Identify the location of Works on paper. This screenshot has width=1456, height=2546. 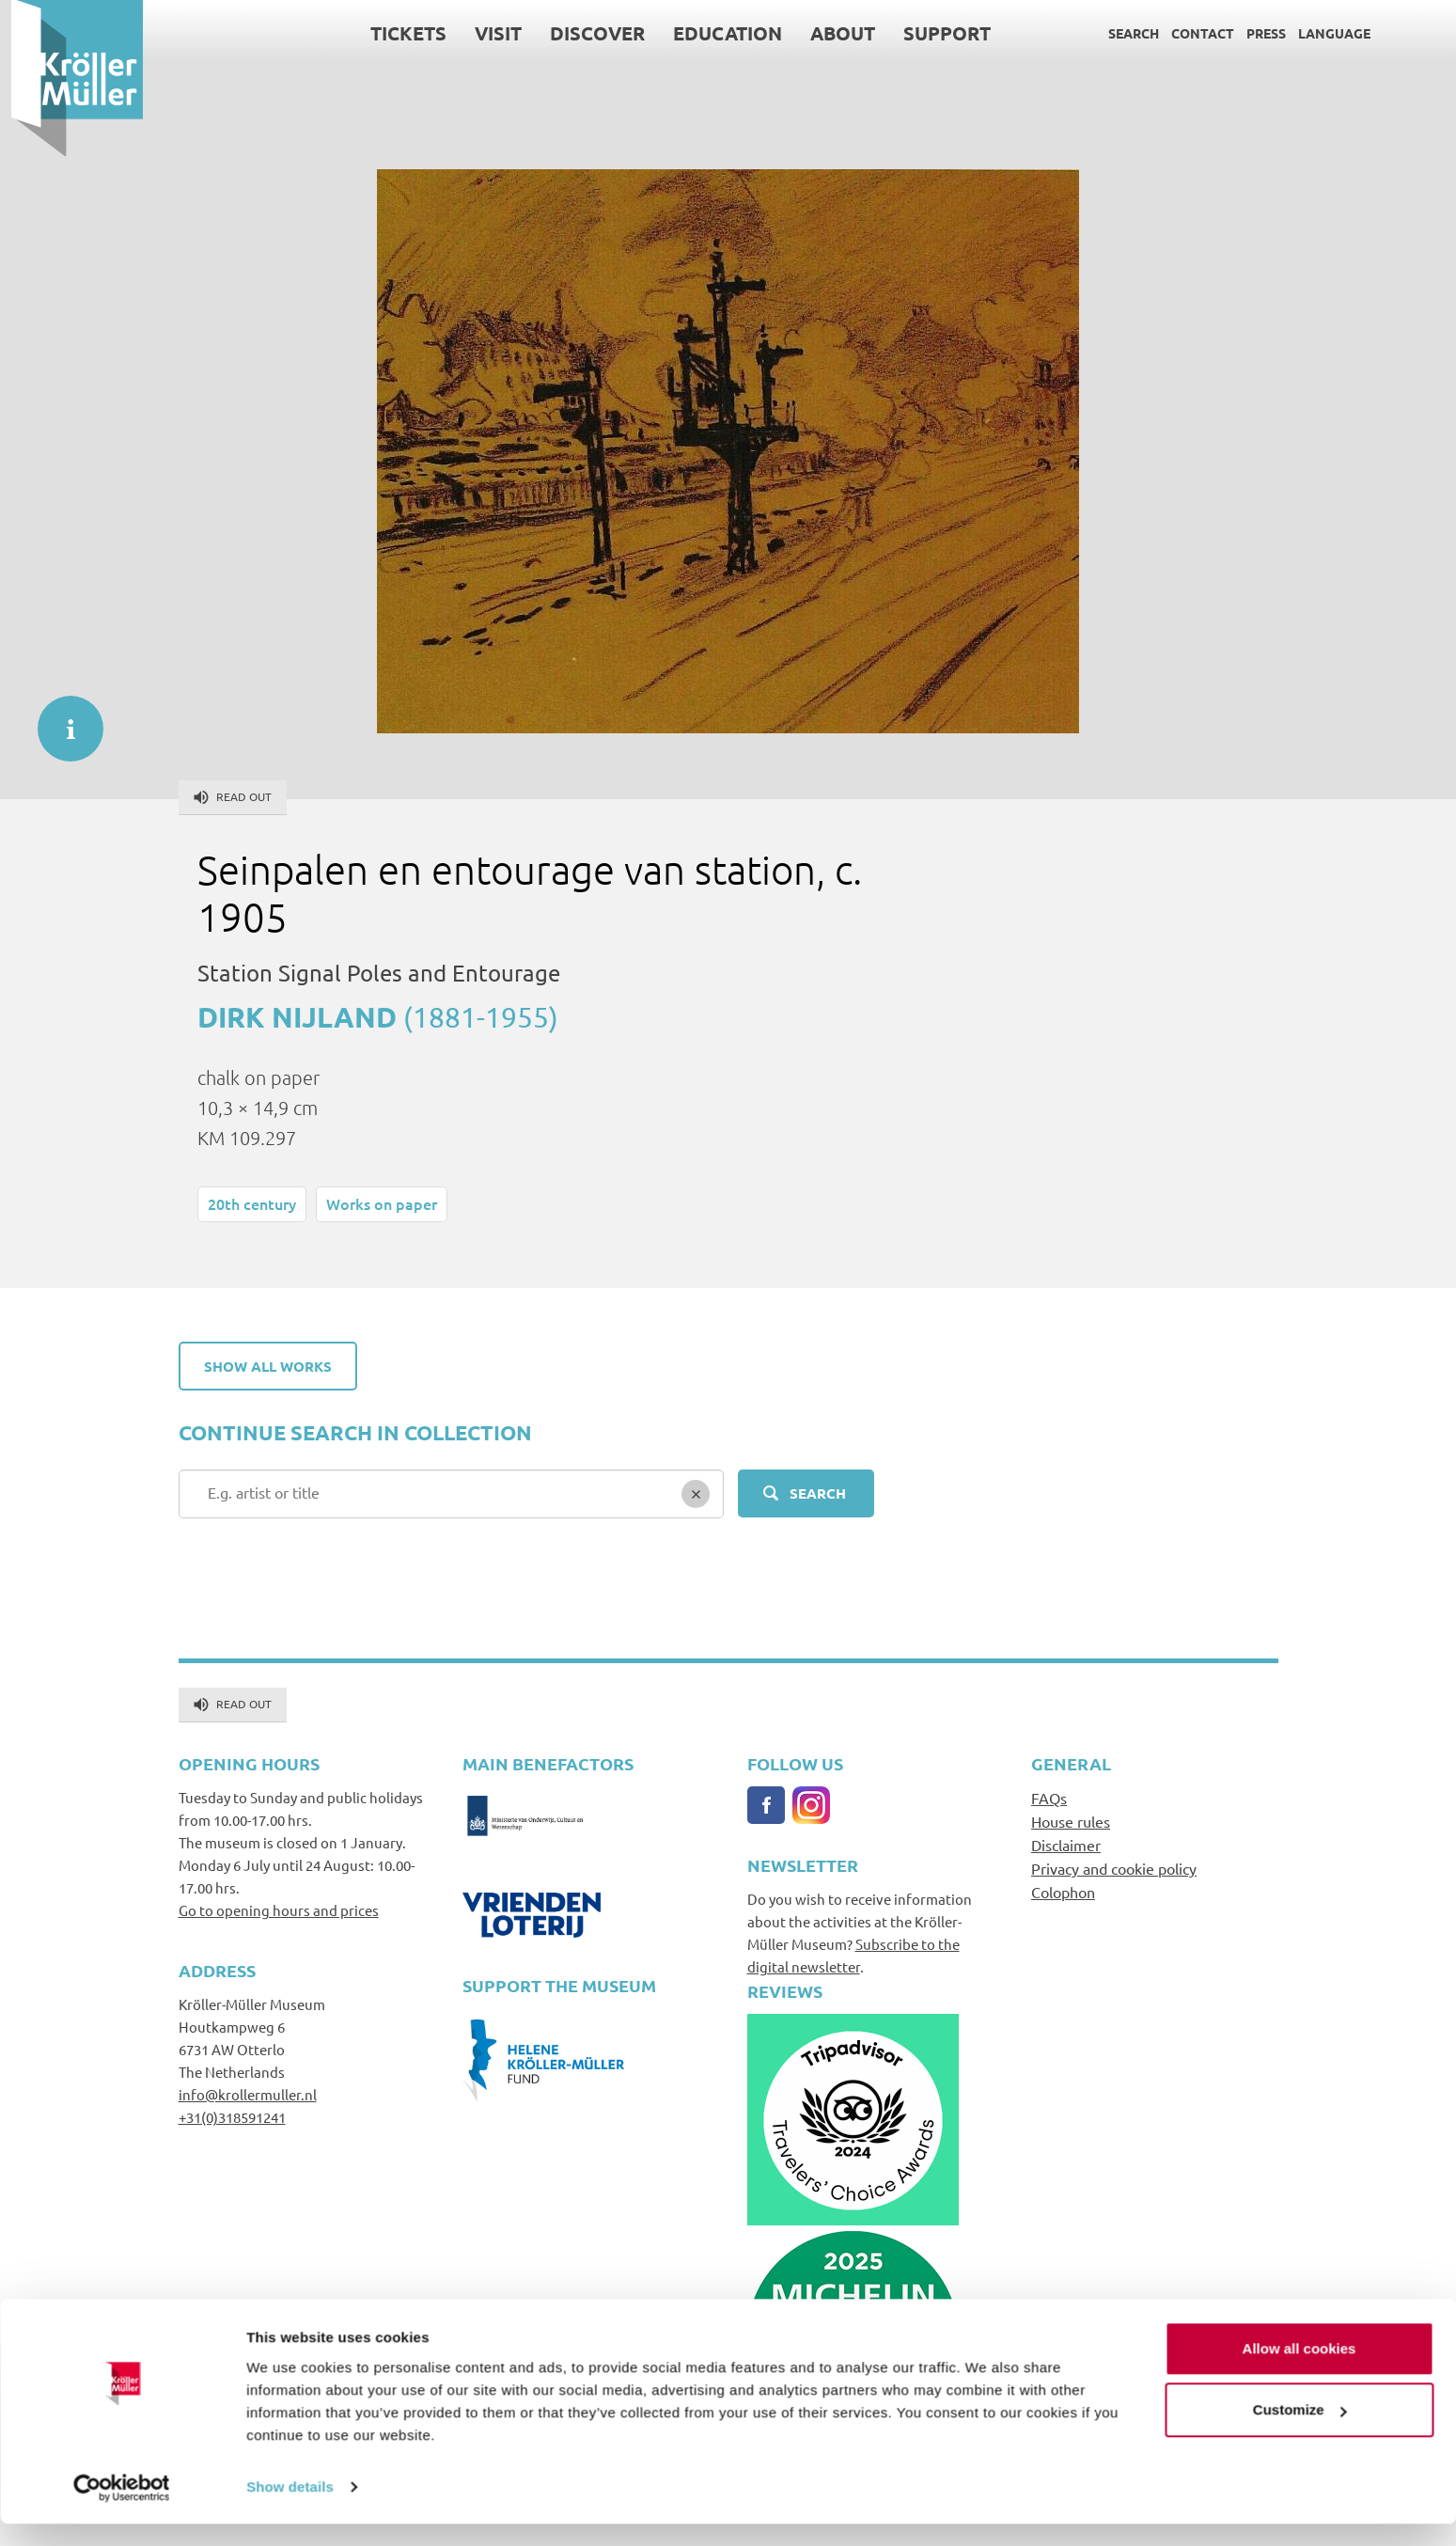
(381, 1203).